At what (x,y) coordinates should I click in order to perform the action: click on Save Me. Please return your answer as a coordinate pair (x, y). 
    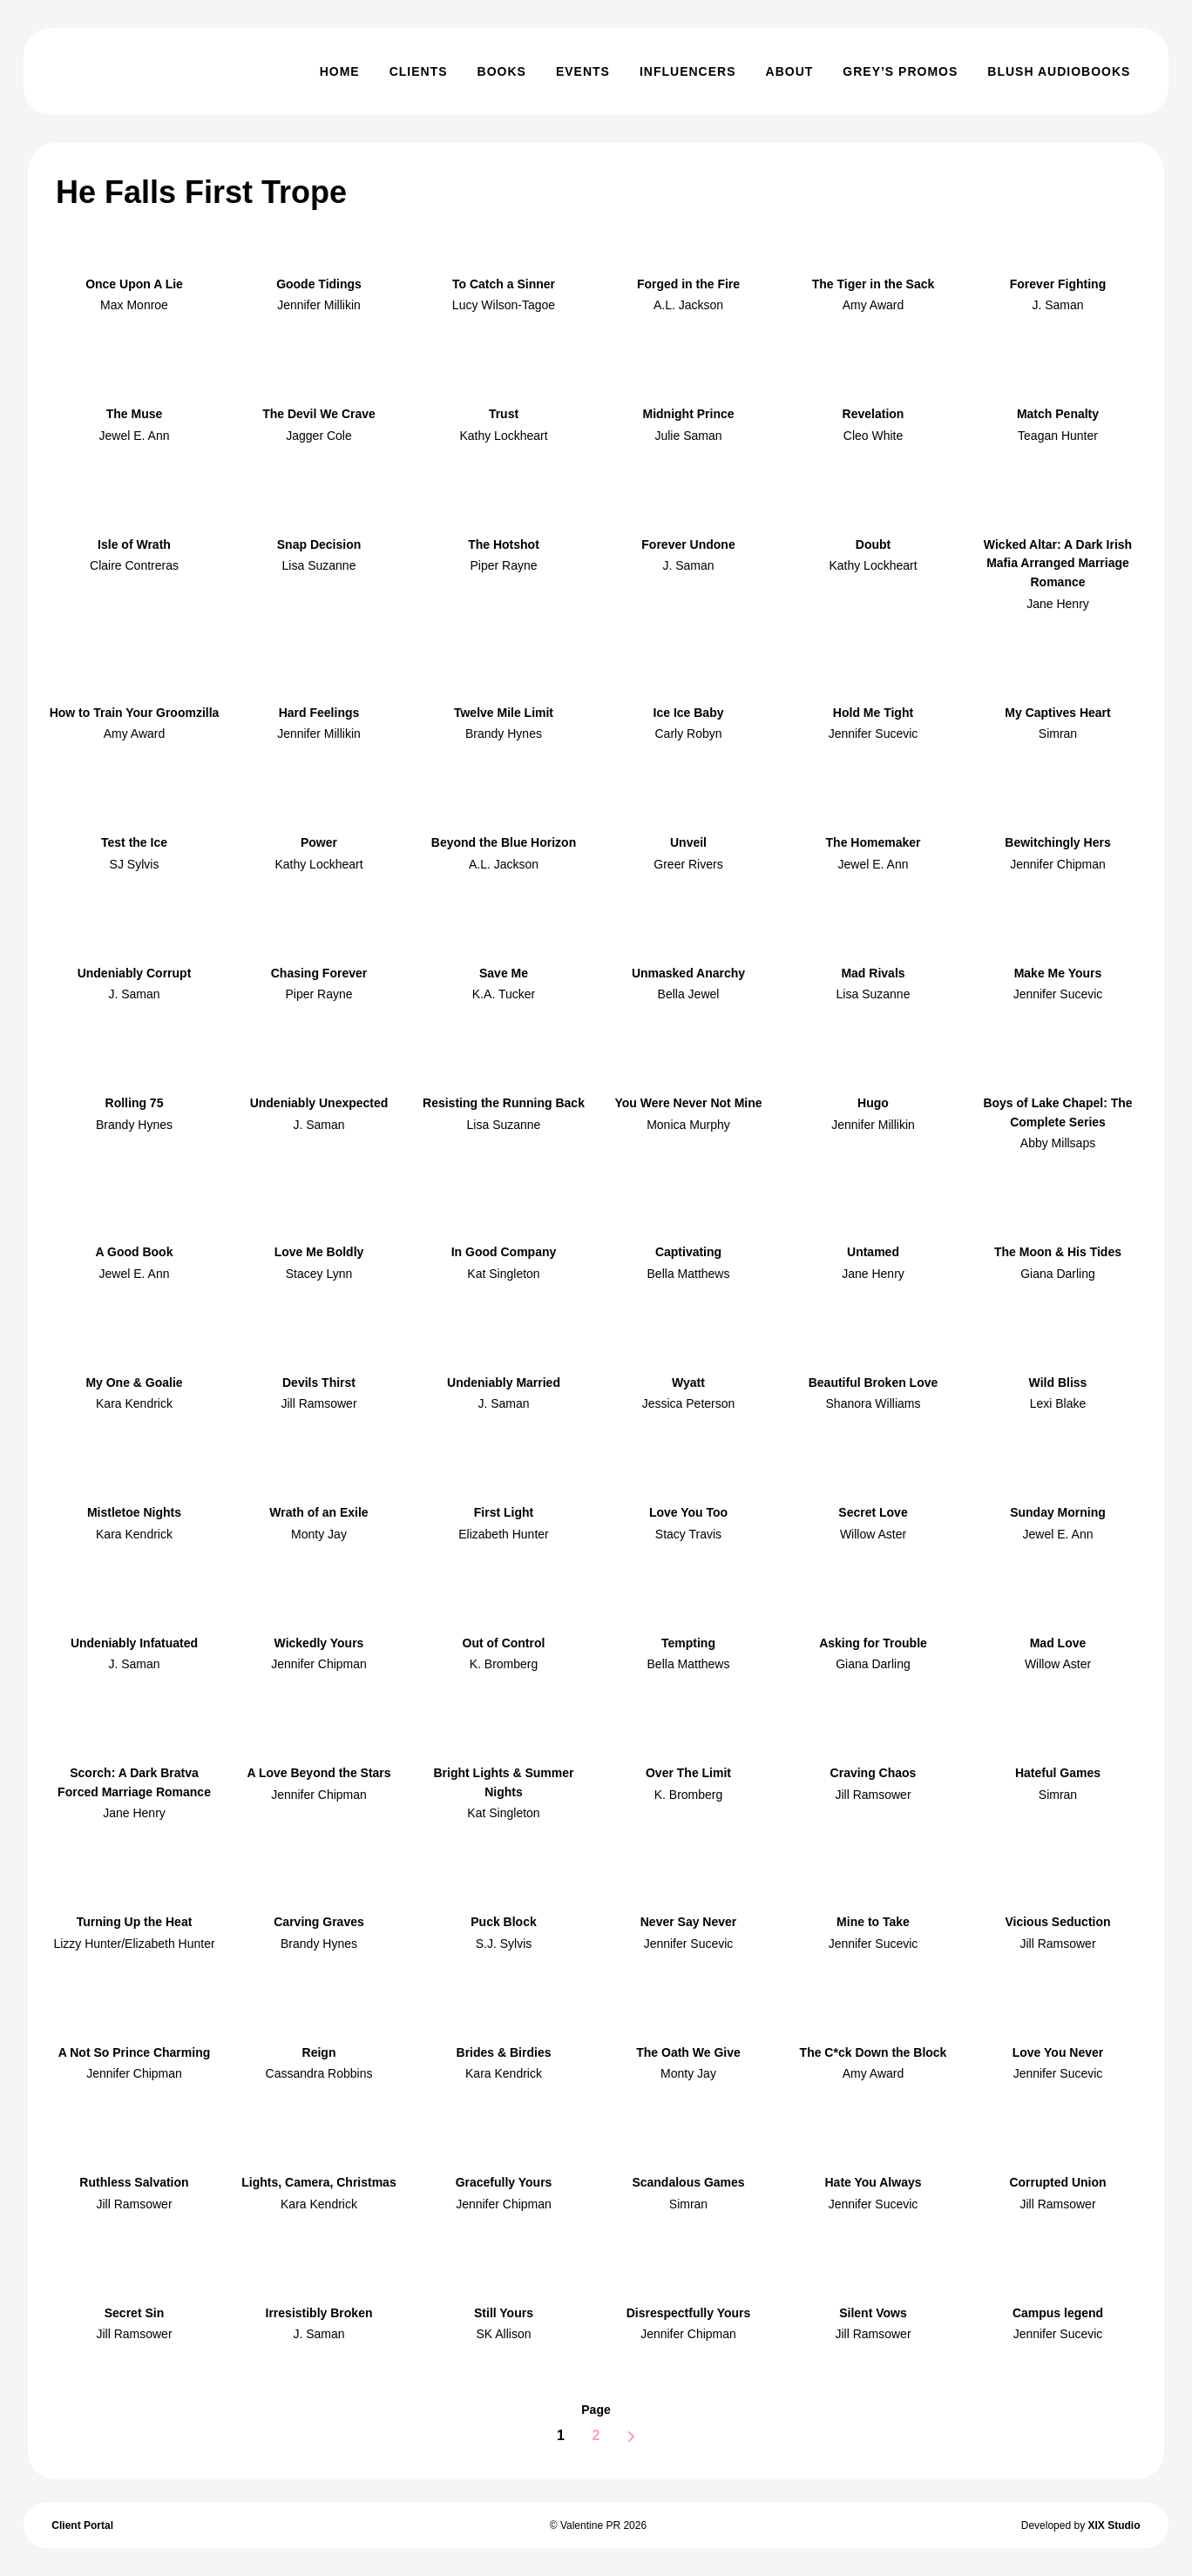
    Looking at the image, I should click on (503, 973).